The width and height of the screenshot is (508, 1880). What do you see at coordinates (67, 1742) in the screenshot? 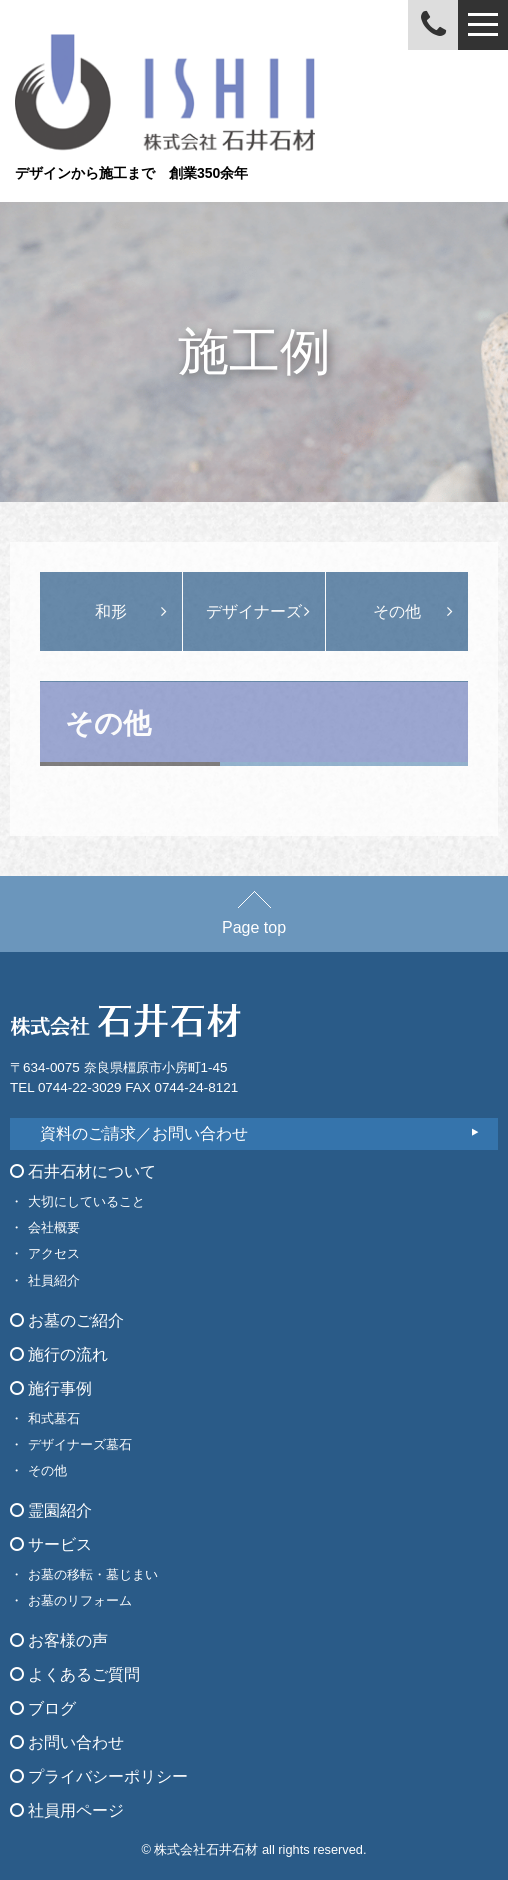
I see `お問い合わせ` at bounding box center [67, 1742].